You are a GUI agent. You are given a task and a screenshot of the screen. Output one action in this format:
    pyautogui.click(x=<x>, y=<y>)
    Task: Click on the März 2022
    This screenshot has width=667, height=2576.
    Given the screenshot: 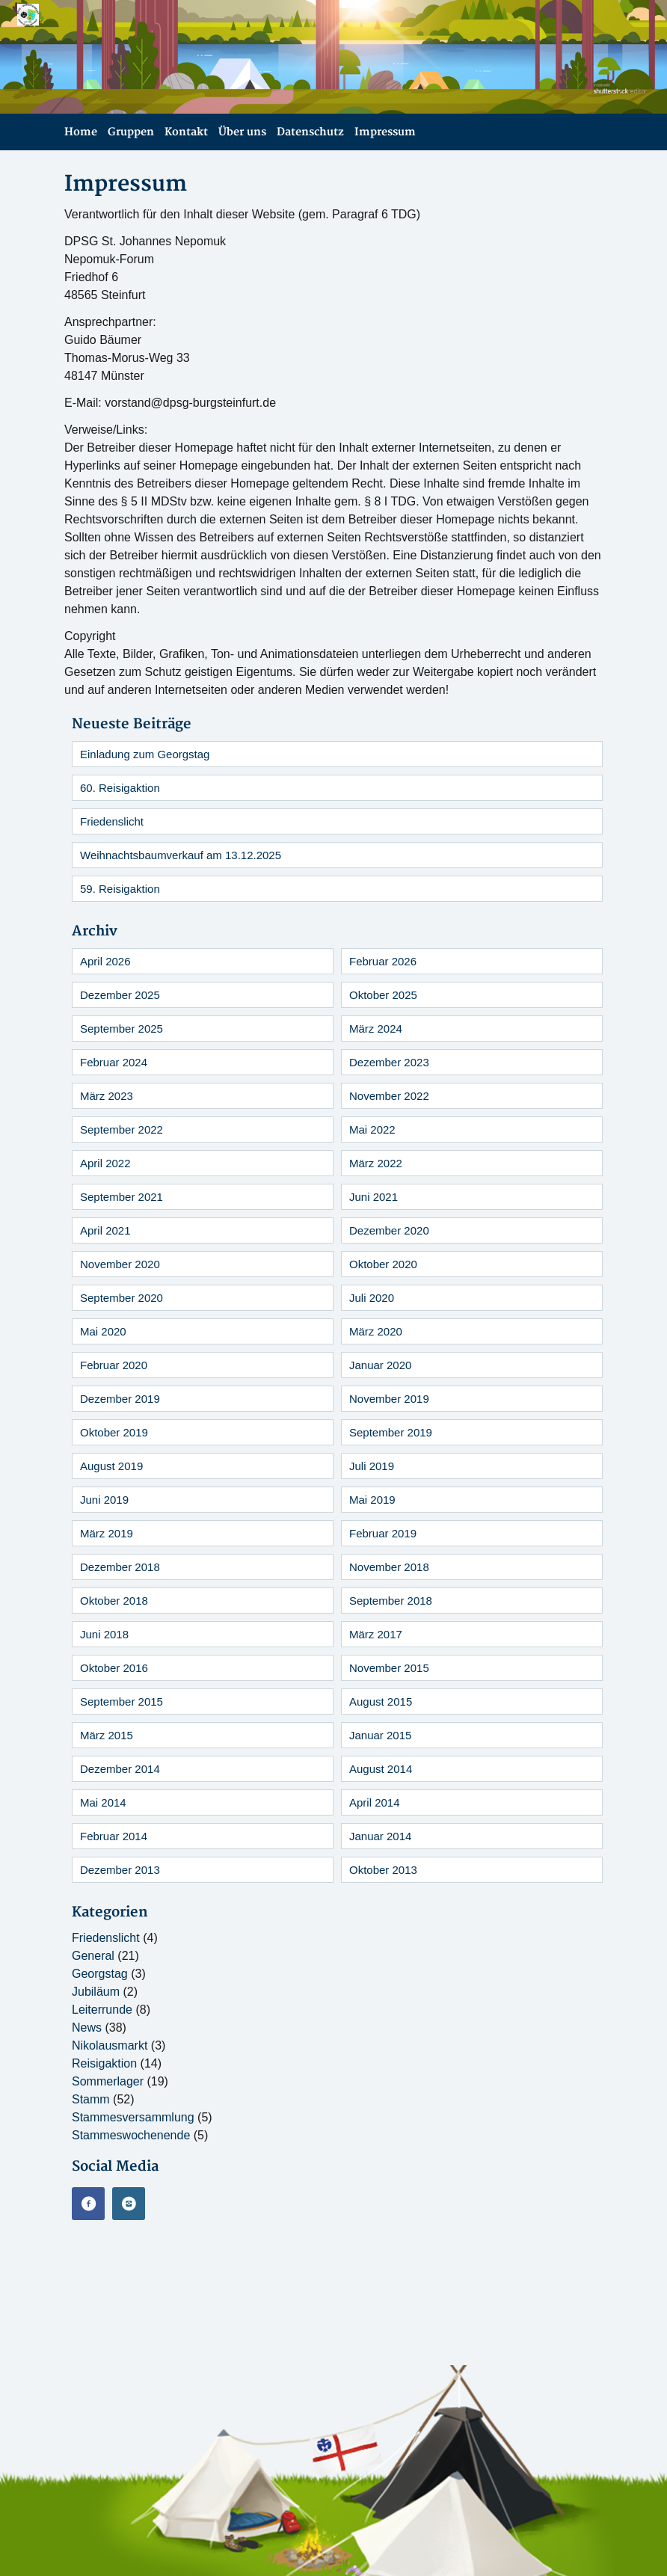 What is the action you would take?
    pyautogui.click(x=375, y=1163)
    